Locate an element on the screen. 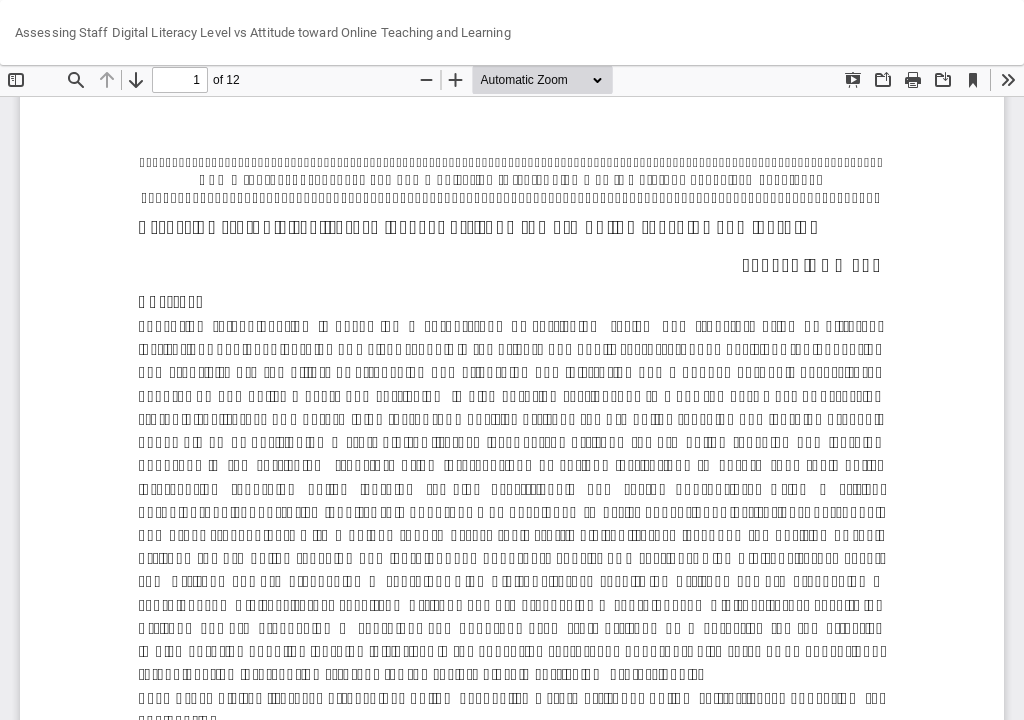 Image resolution: width=1024 pixels, height=720 pixels. Assessing Staff Digital Literacy Level vs Attitude toward Online Teaching and Learning is located at coordinates (263, 32).